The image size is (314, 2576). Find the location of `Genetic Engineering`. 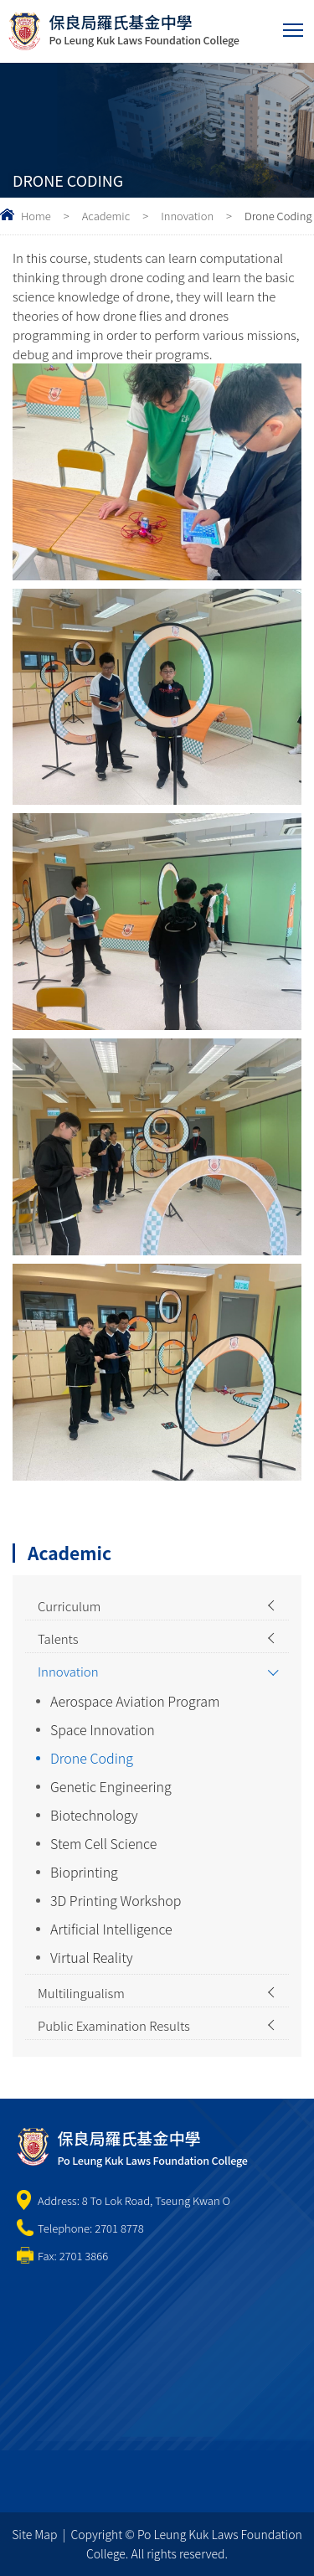

Genetic Engineering is located at coordinates (111, 1786).